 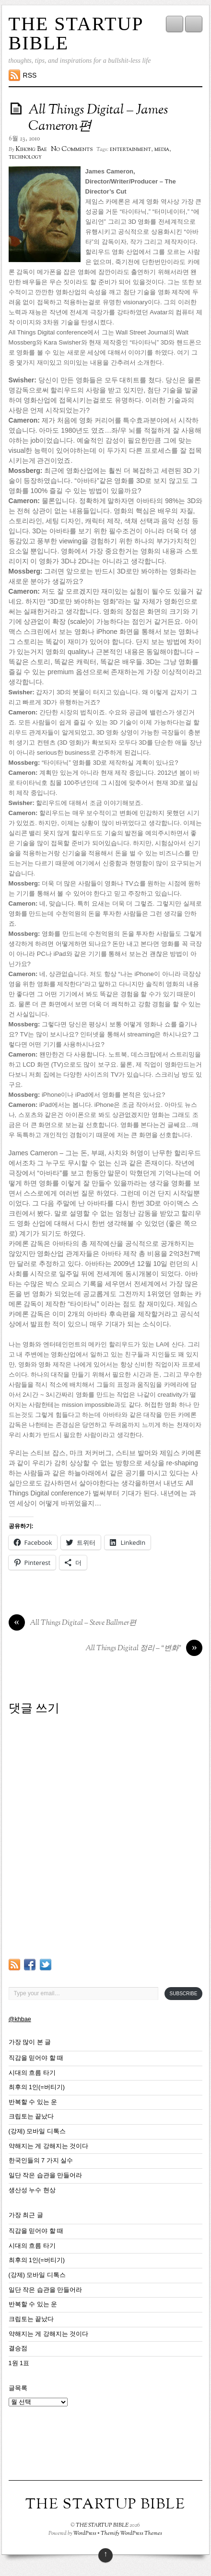 I want to click on THE STARTUP BIBLE, so click(x=76, y=33).